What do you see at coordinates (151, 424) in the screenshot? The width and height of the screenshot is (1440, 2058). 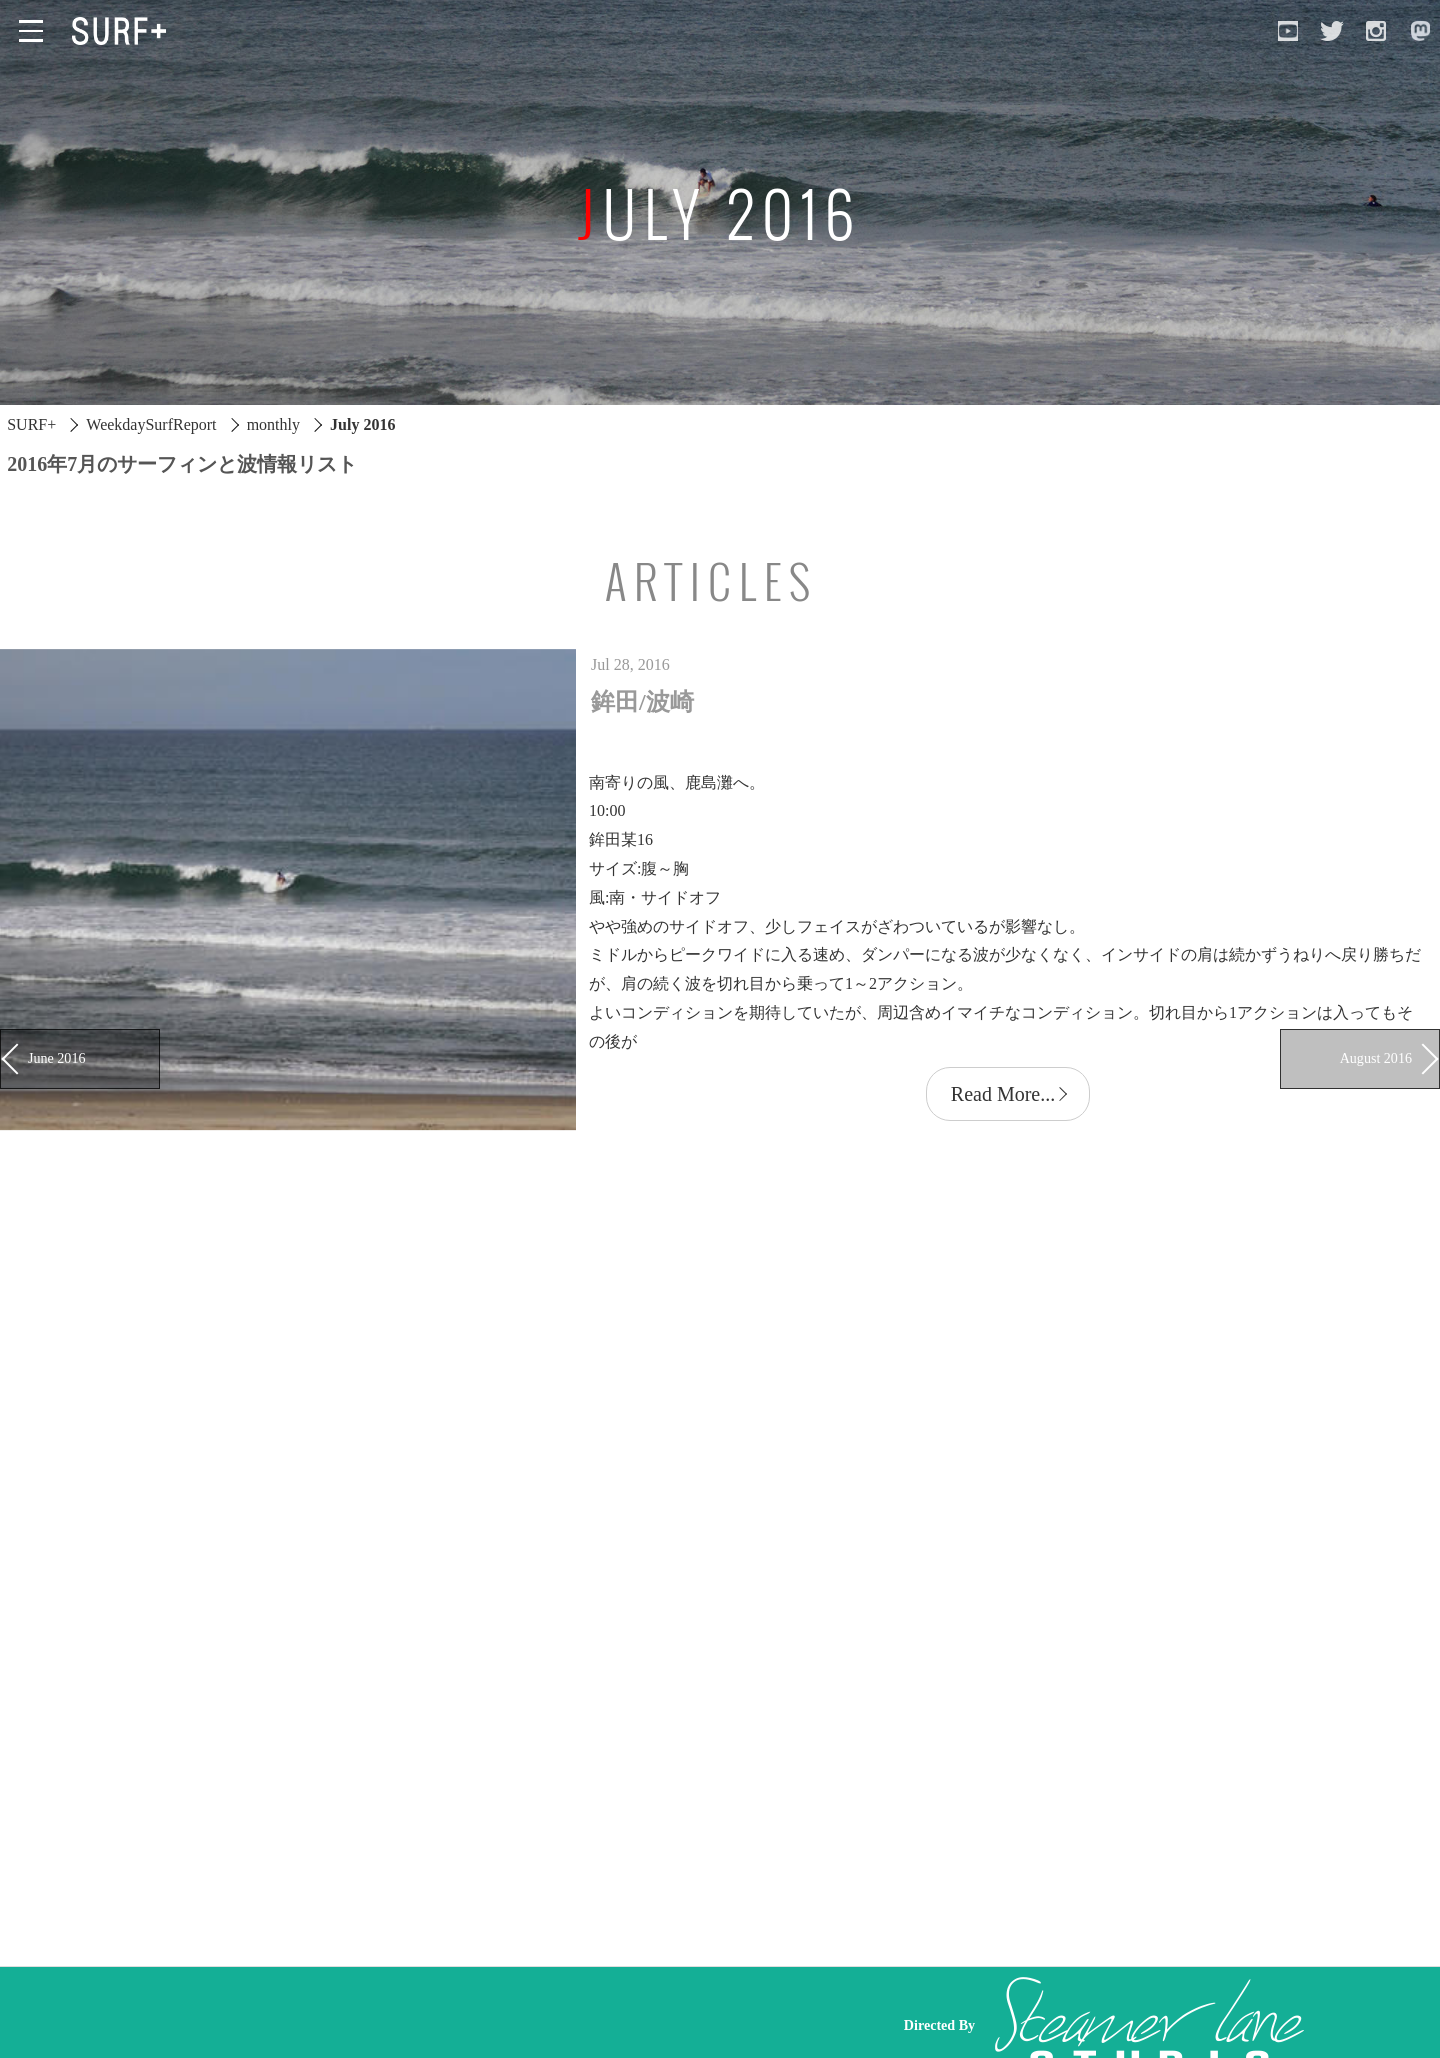 I see `WeekdaySurfReport` at bounding box center [151, 424].